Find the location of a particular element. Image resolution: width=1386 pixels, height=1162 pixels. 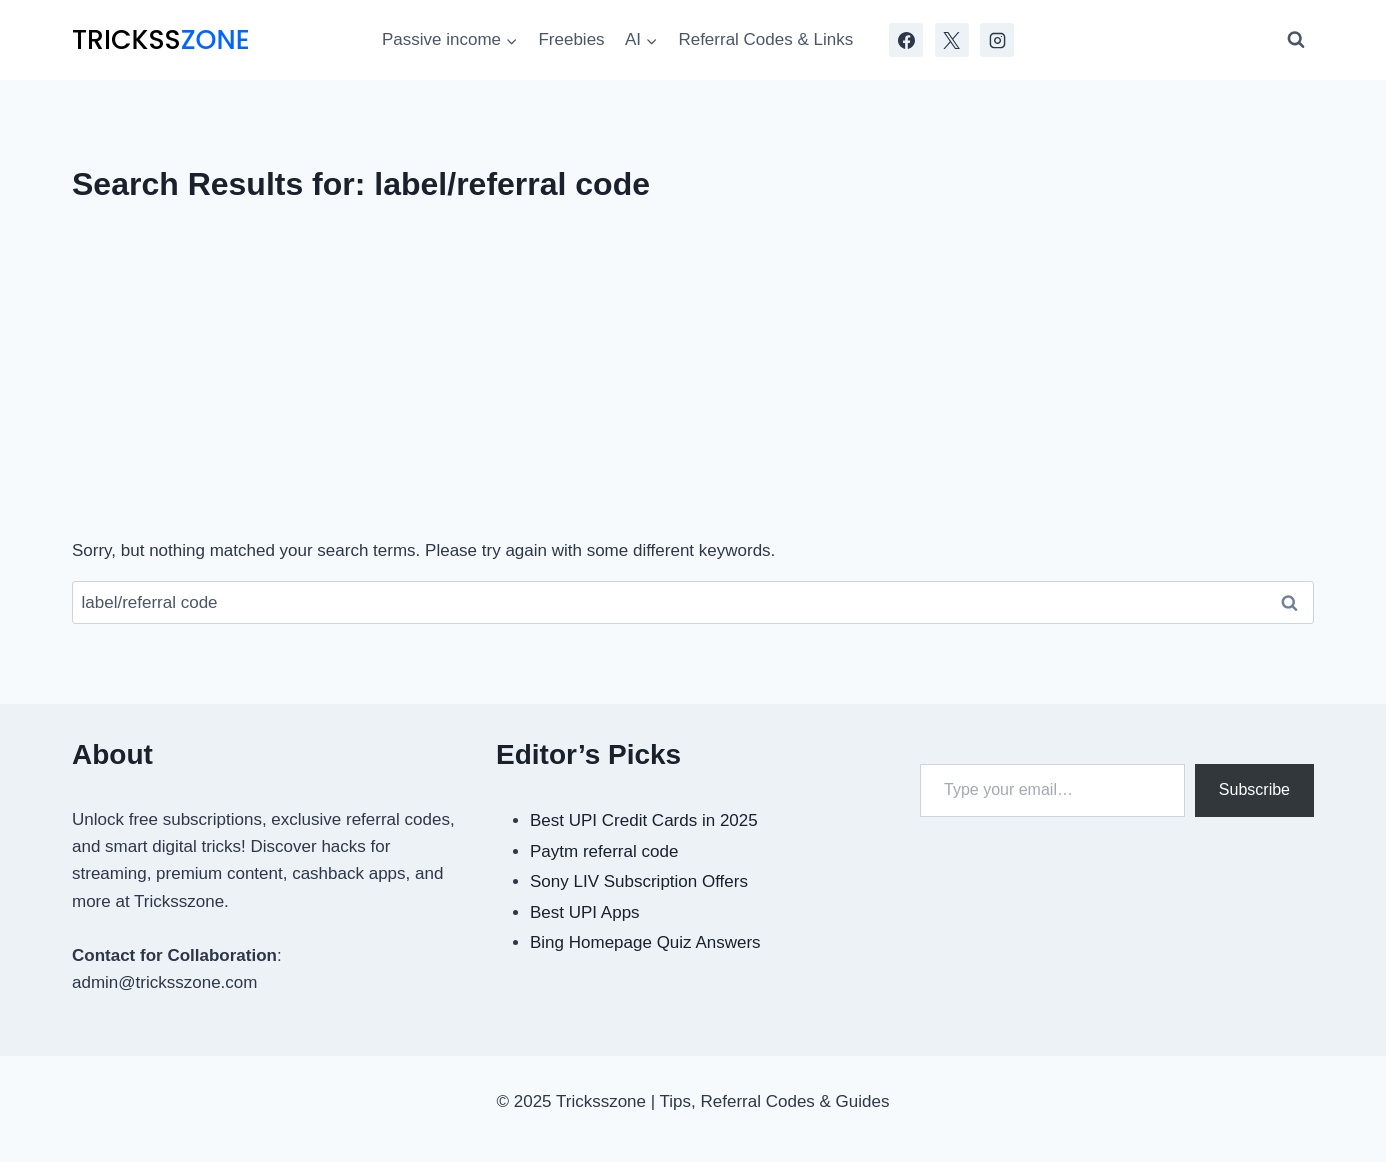

Bing Homepage Quiz Answers is located at coordinates (645, 942).